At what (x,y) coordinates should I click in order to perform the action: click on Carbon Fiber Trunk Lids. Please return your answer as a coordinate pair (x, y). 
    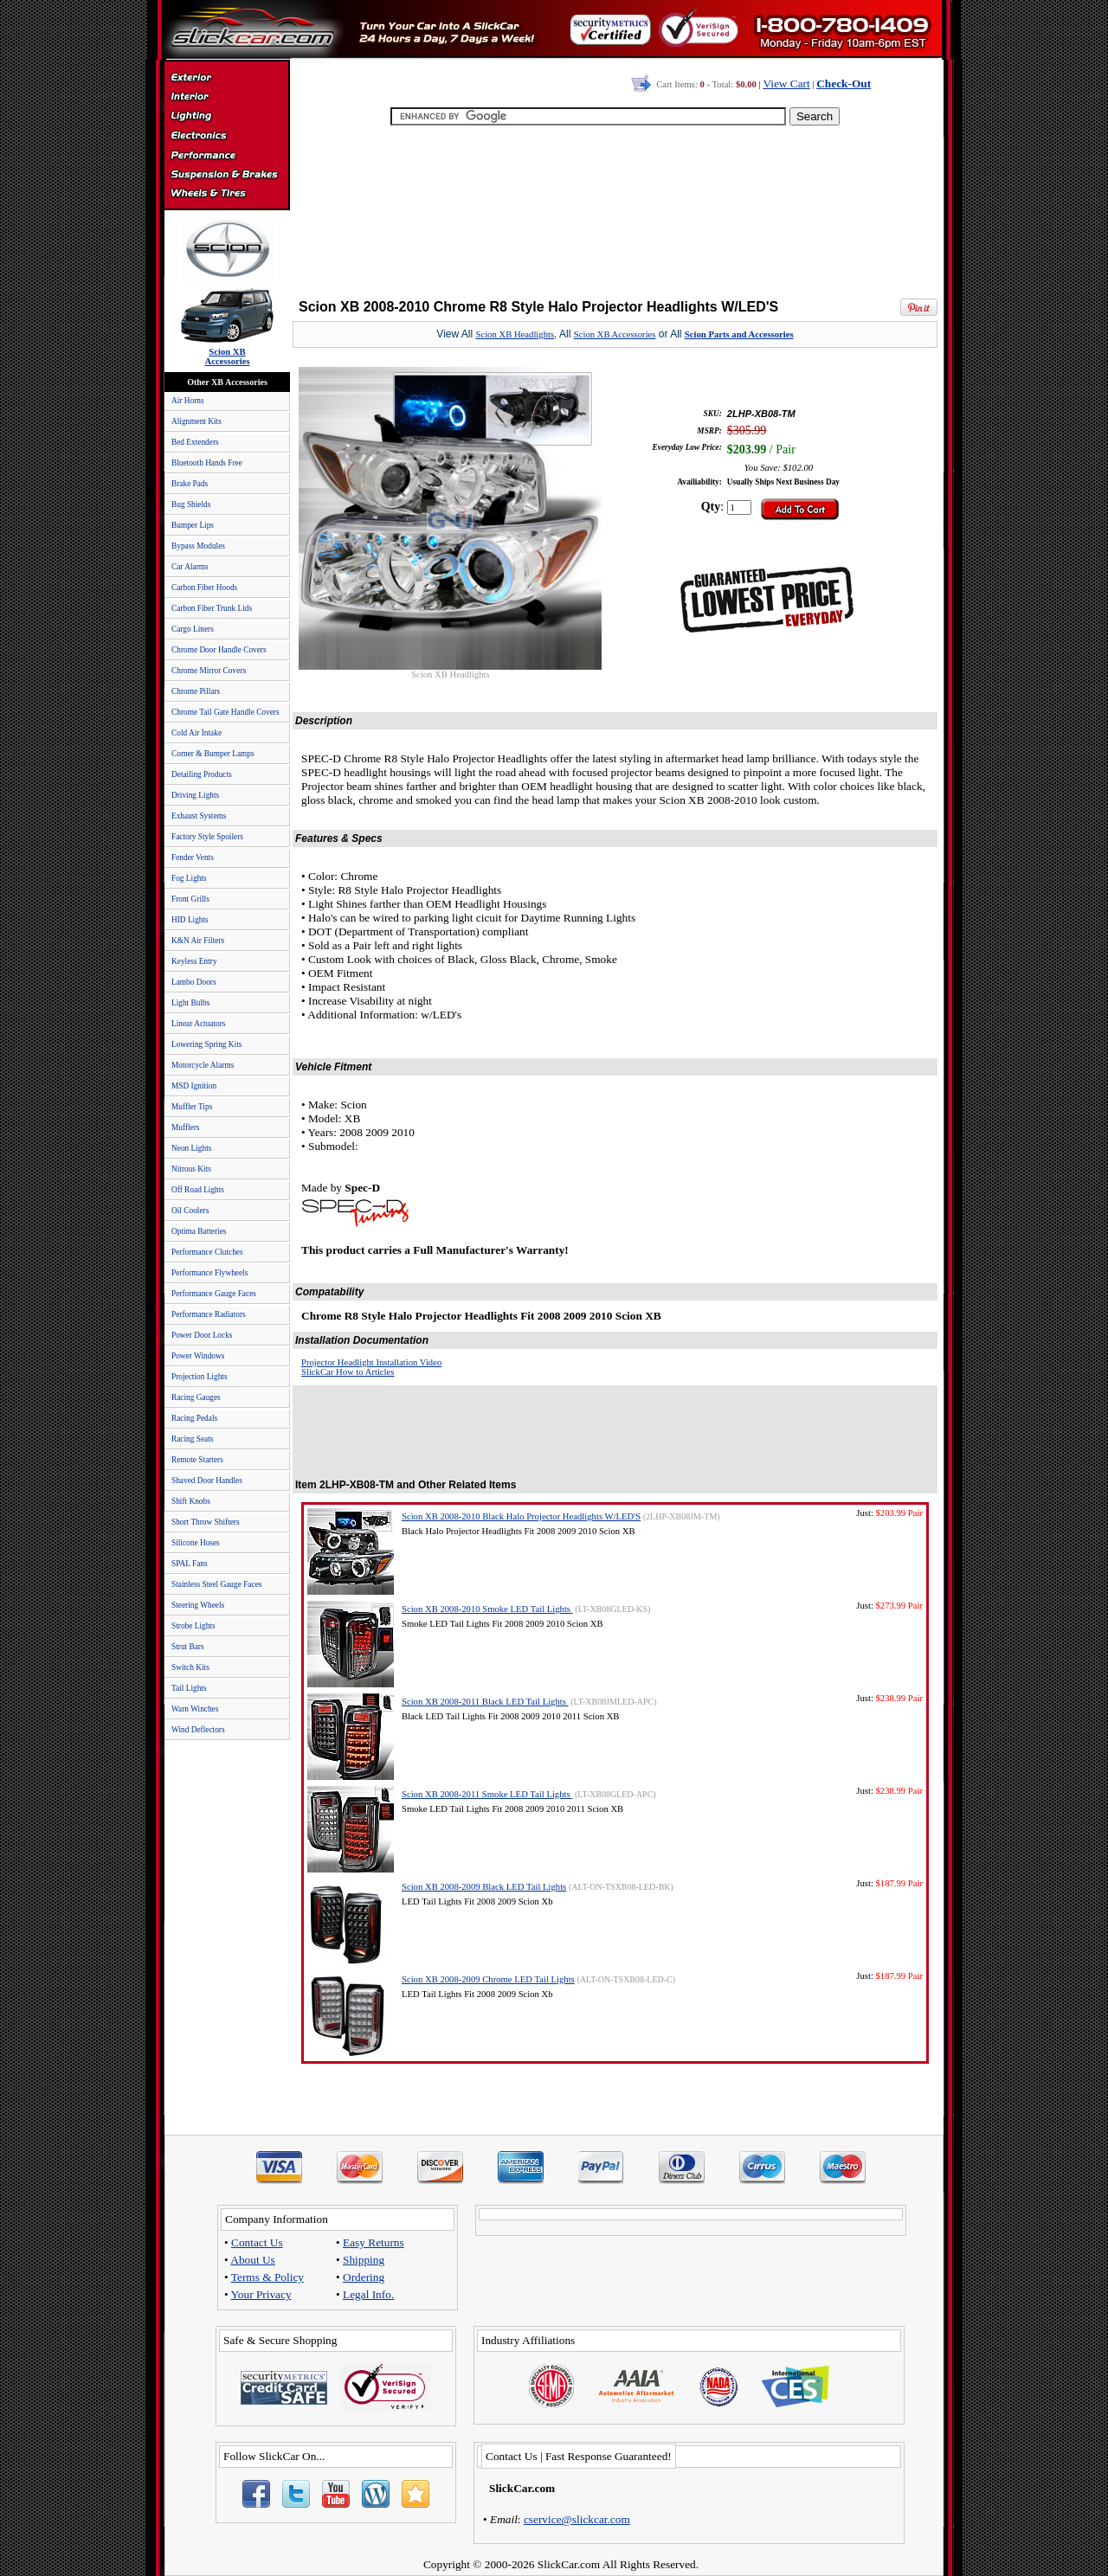
    Looking at the image, I should click on (211, 608).